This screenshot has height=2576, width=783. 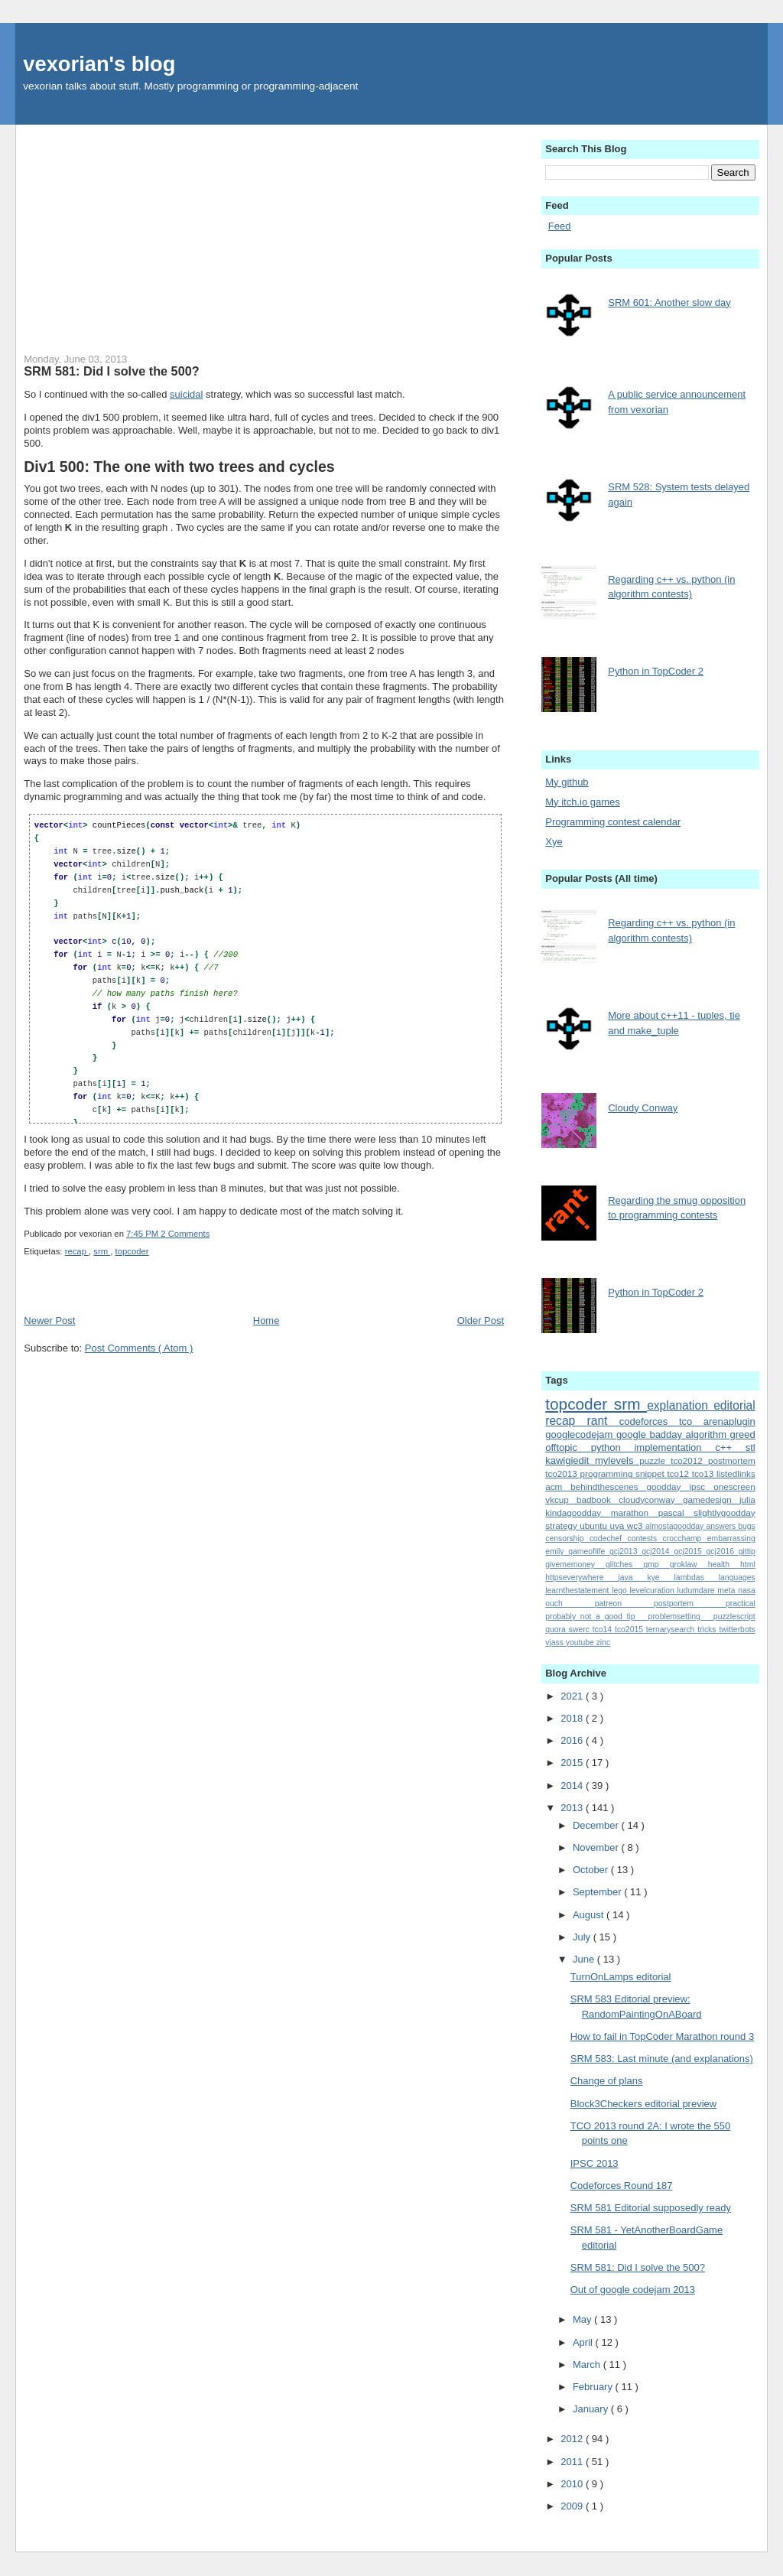 I want to click on codechef, so click(x=609, y=1538).